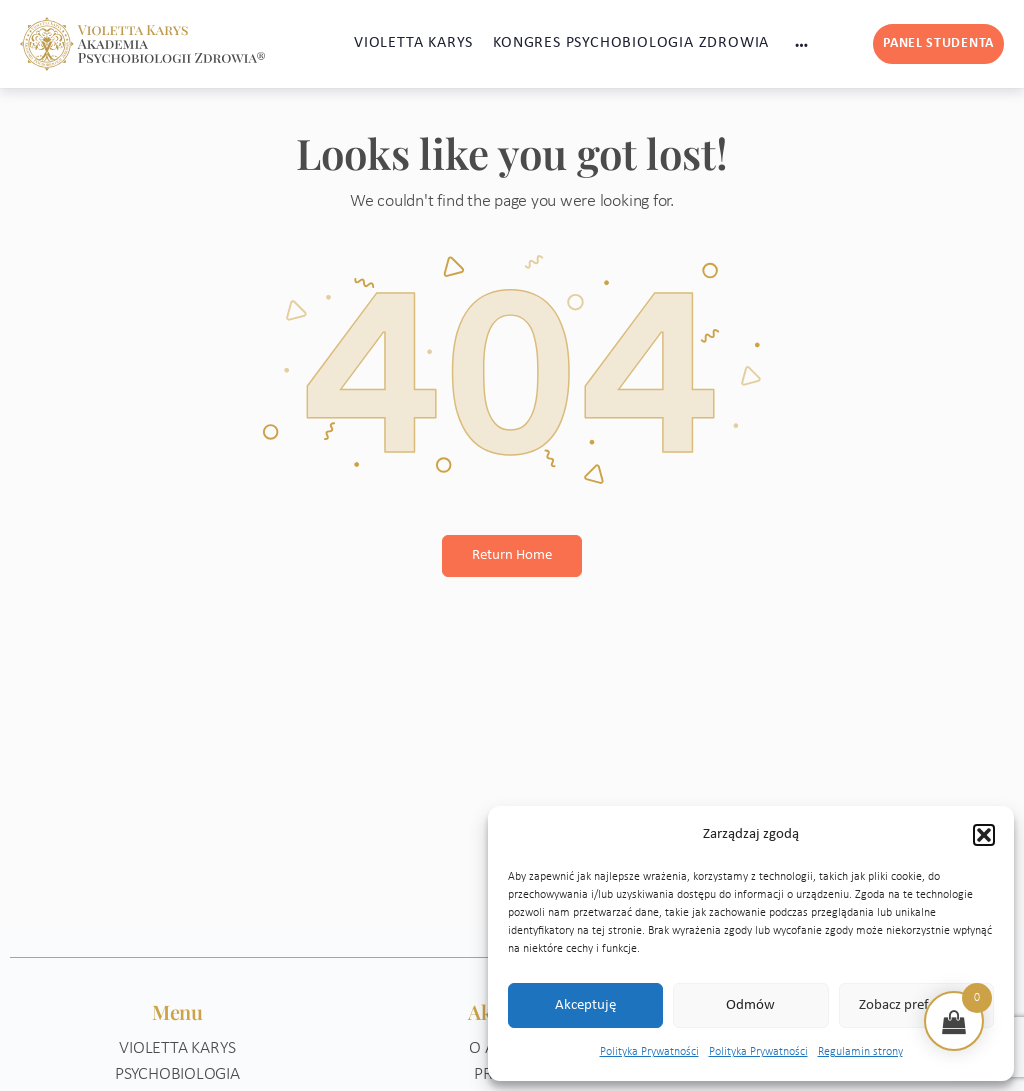 The image size is (1024, 1091). I want to click on Regulamin strony, so click(860, 1052).